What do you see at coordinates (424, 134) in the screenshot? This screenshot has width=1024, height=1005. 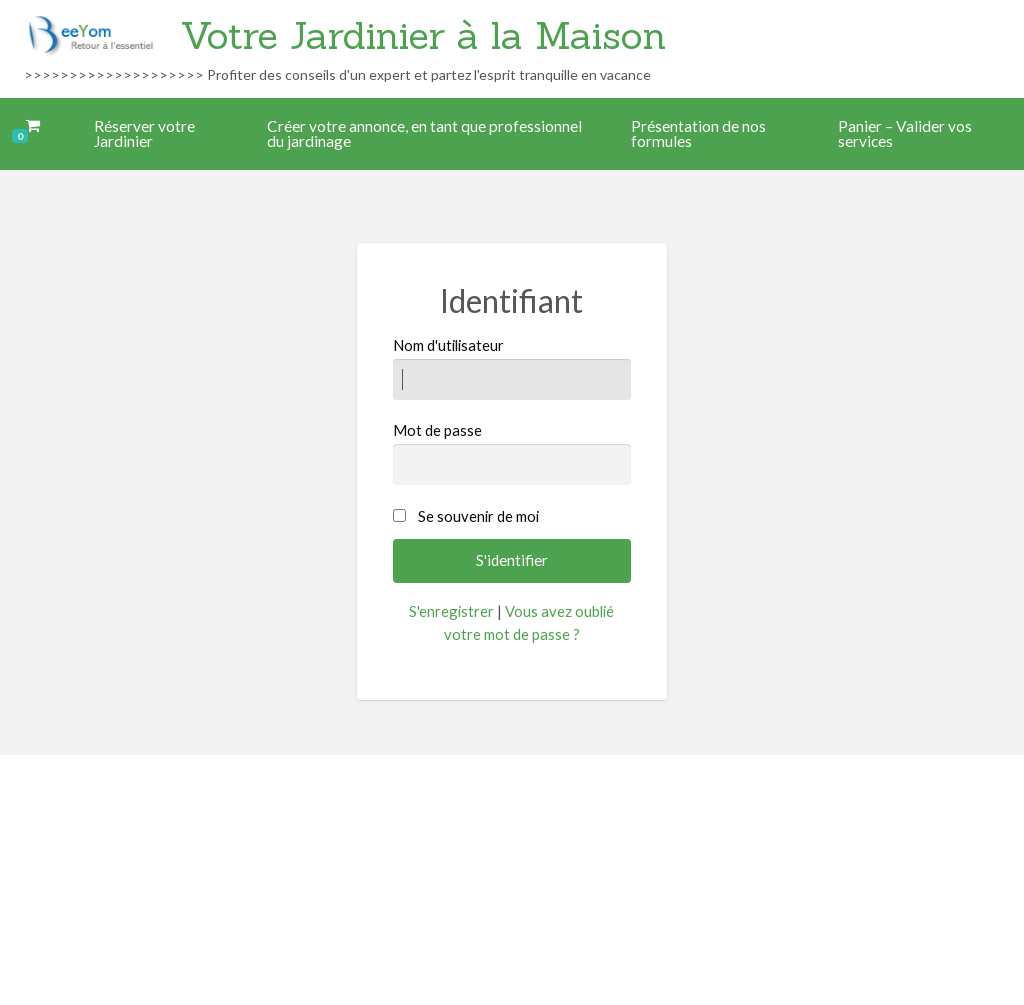 I see `Créer votre annonce, en tant que professionnel du jardinage` at bounding box center [424, 134].